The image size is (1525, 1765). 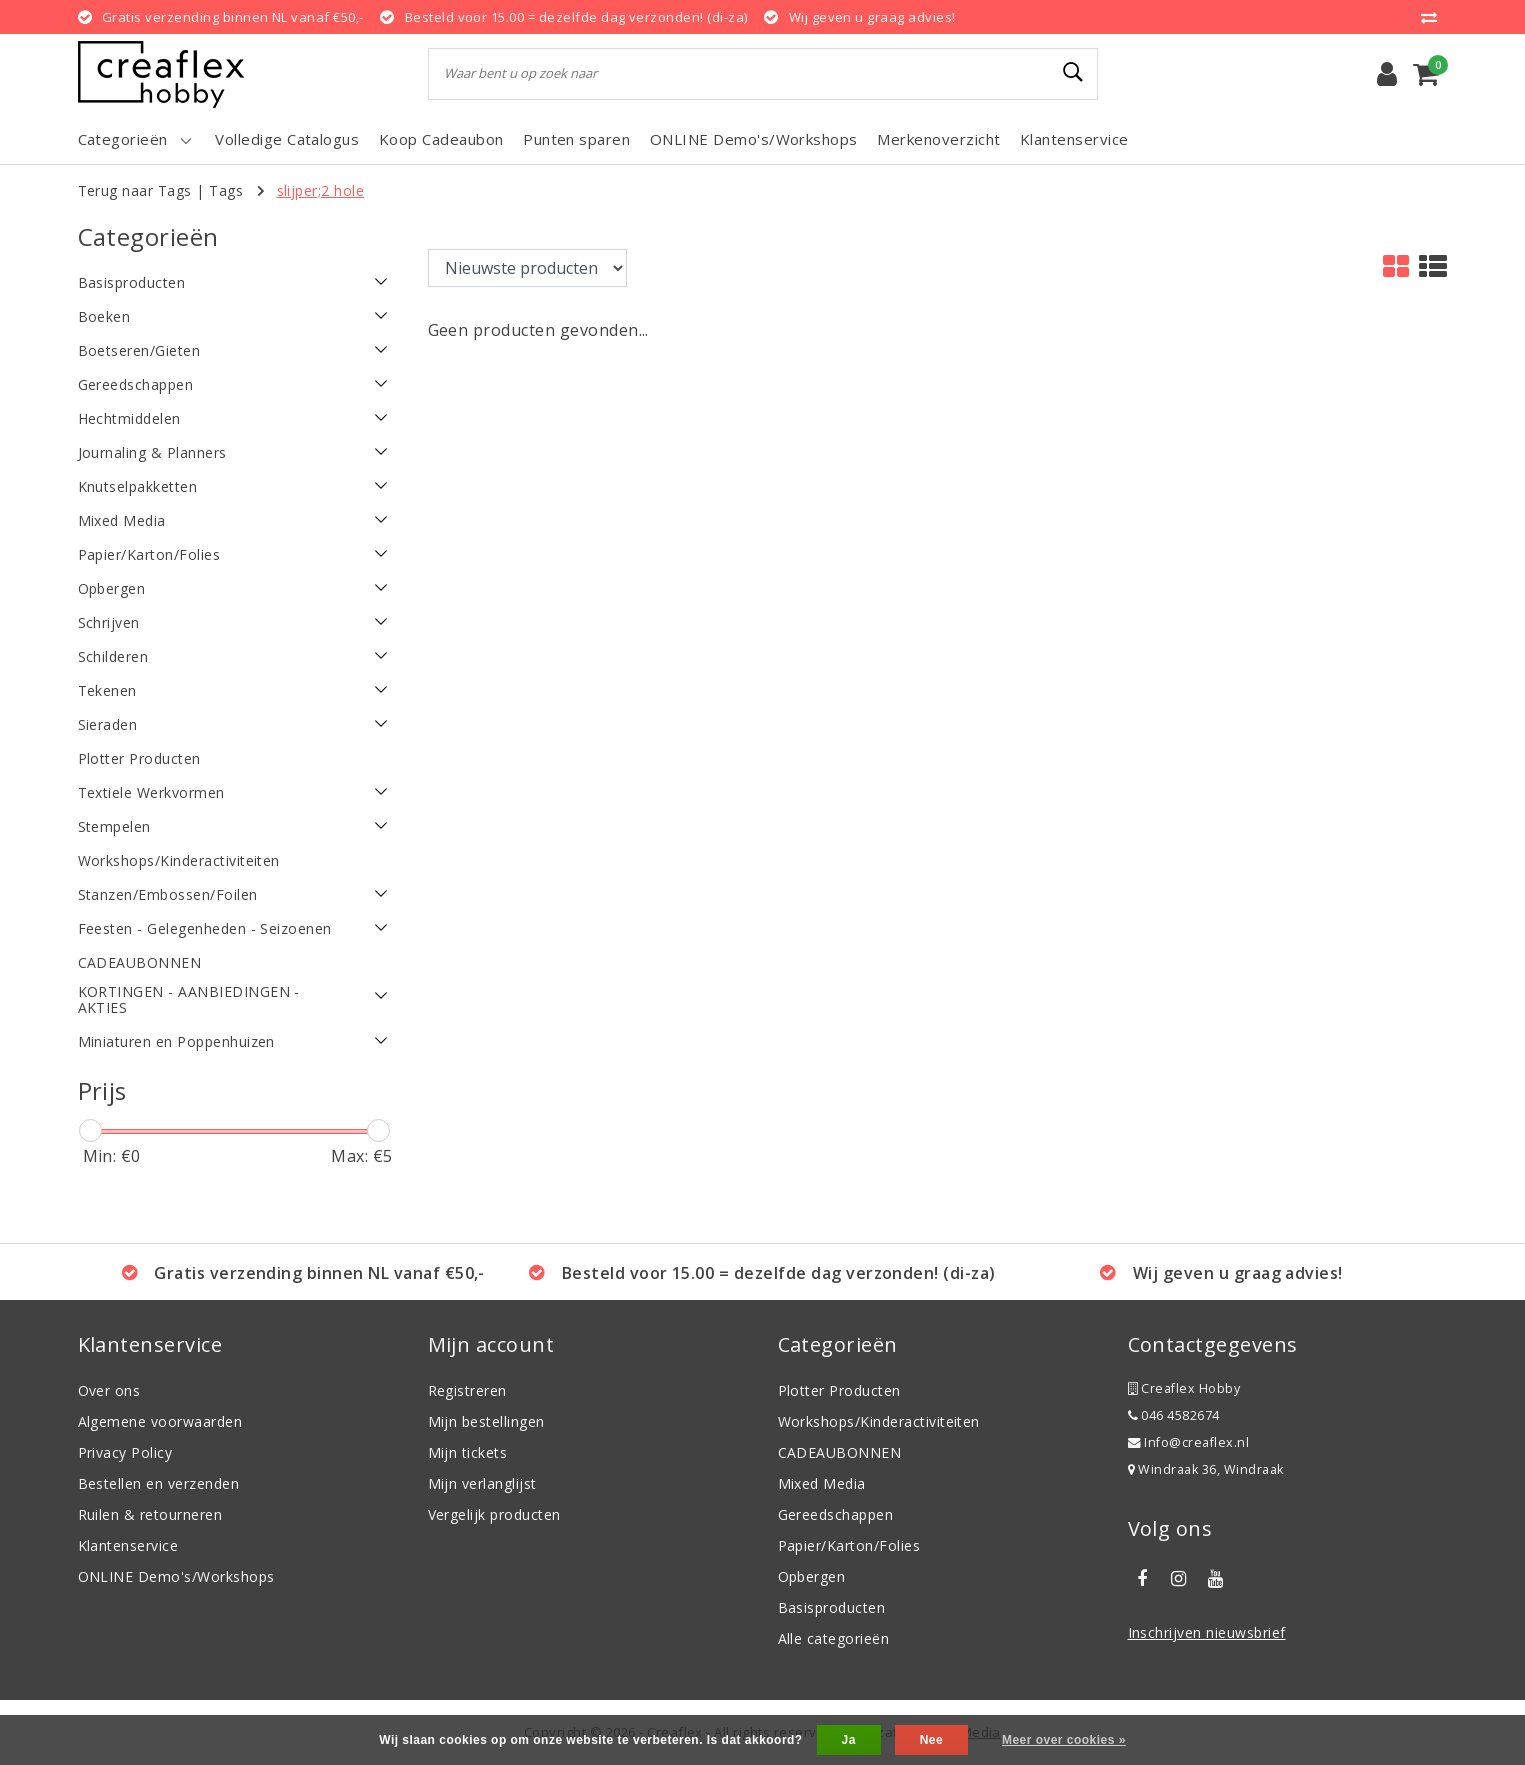 I want to click on Plotter Producten, so click(x=839, y=1390).